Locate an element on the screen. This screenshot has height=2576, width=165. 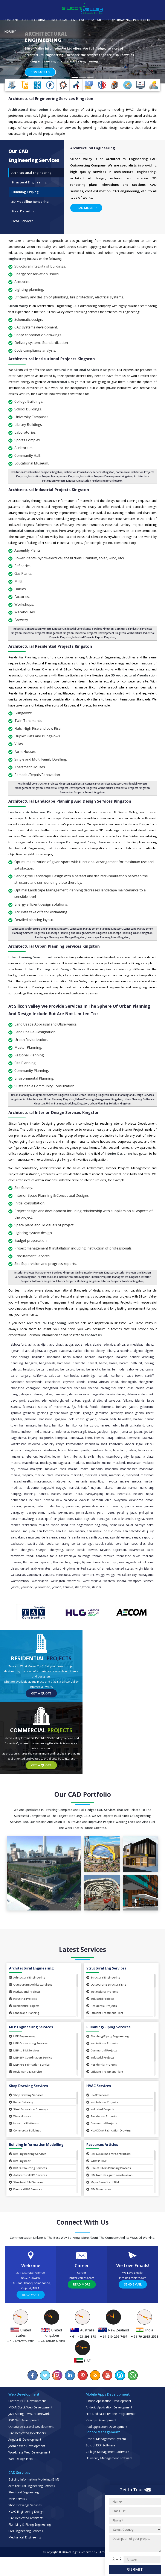
Libreville is located at coordinates (89, 1475).